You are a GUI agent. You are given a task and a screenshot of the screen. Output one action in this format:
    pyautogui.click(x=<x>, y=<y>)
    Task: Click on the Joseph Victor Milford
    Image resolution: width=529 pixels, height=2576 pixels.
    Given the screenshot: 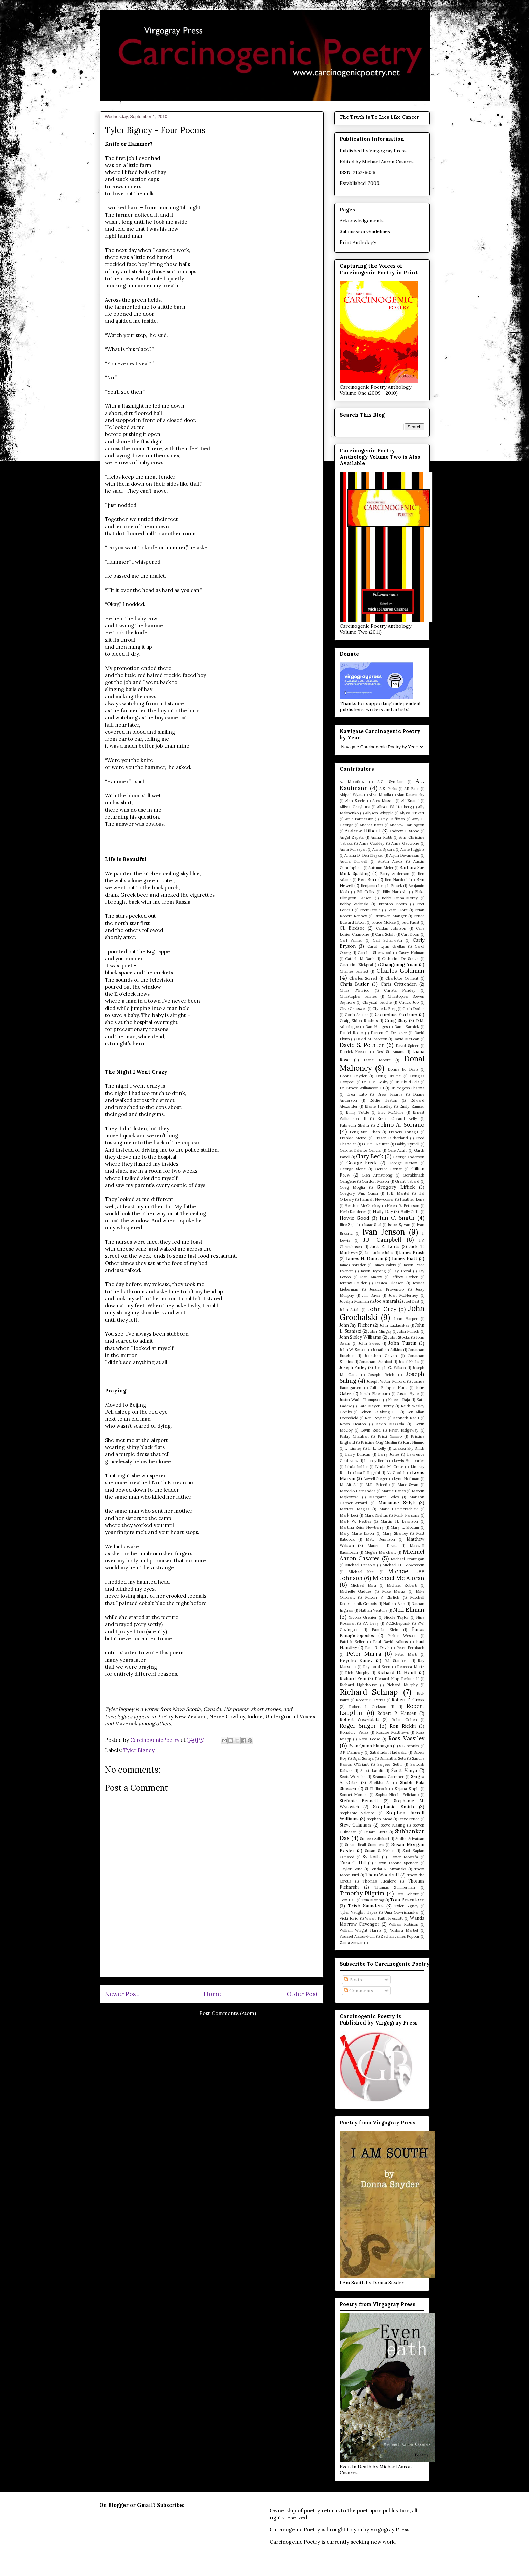 What is the action you would take?
    pyautogui.click(x=386, y=1381)
    